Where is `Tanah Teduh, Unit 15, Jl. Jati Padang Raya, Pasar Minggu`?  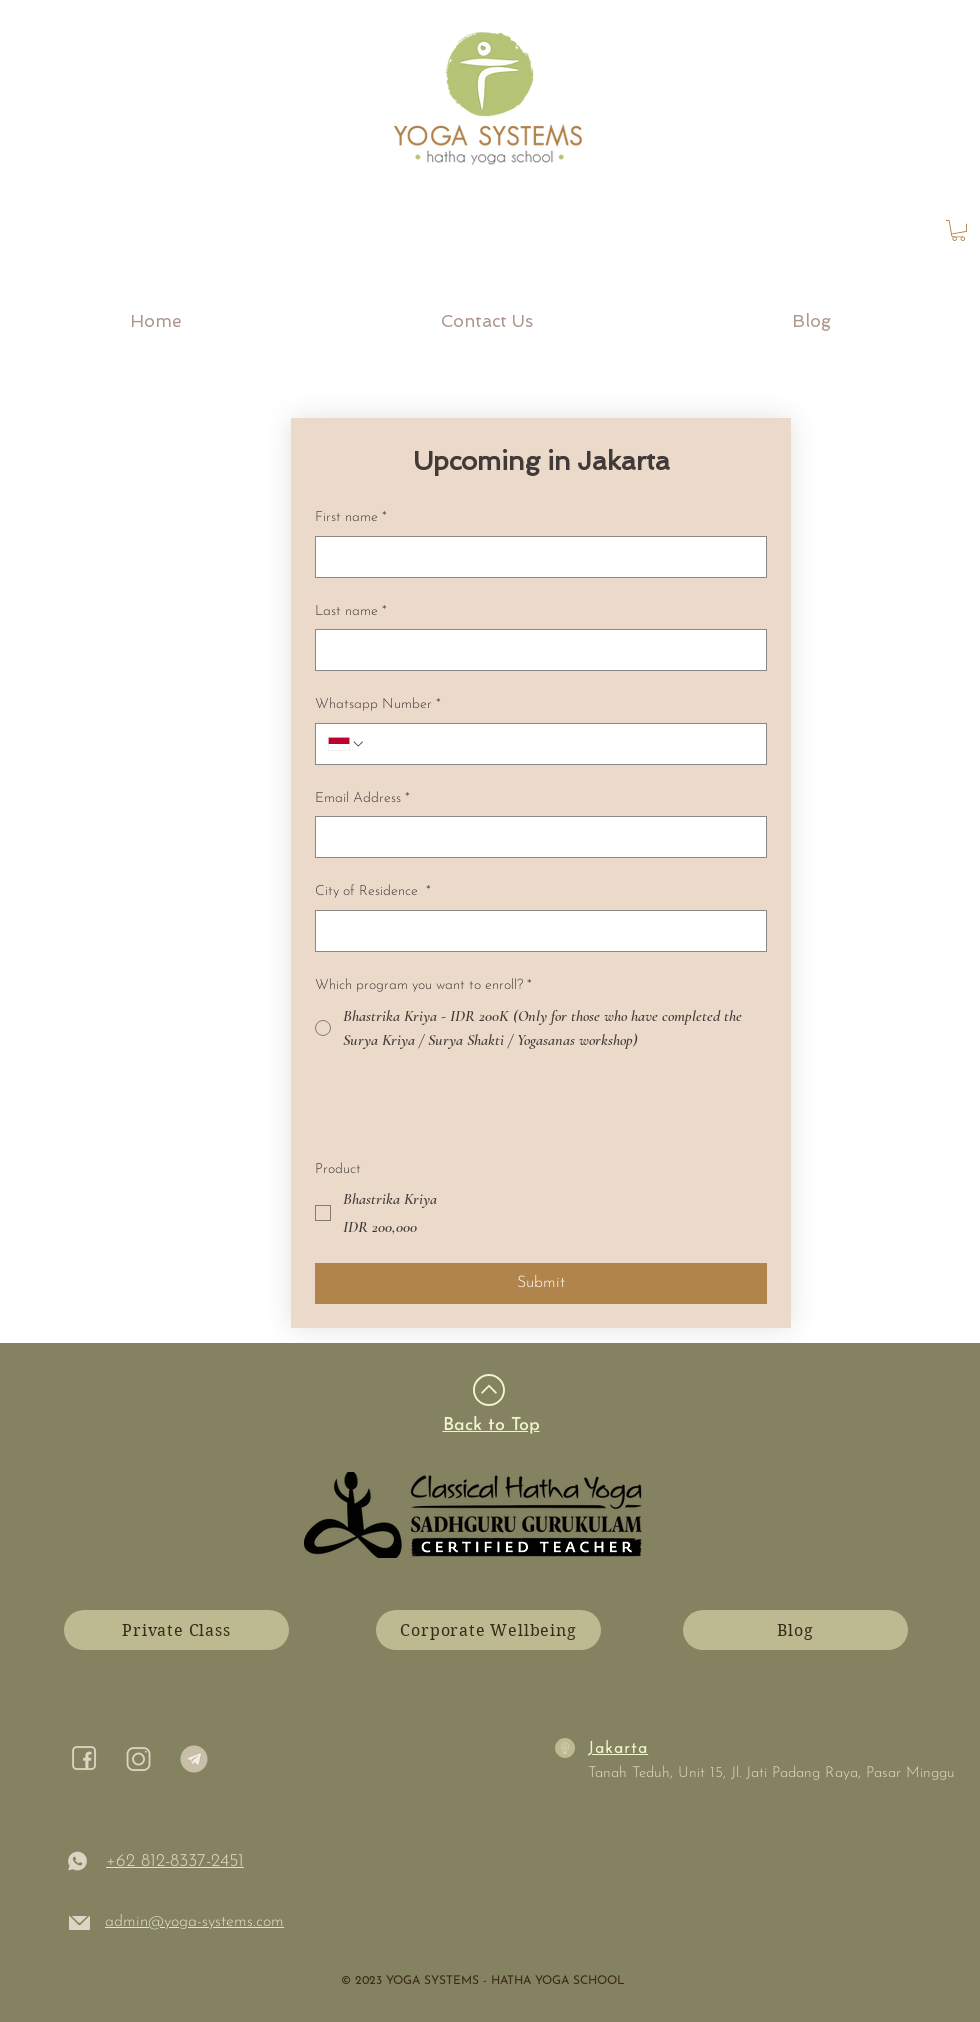 Tanah Teduh, Unit 15, Jl. Jati Padang Raya, Pasar Minggu is located at coordinates (771, 1773).